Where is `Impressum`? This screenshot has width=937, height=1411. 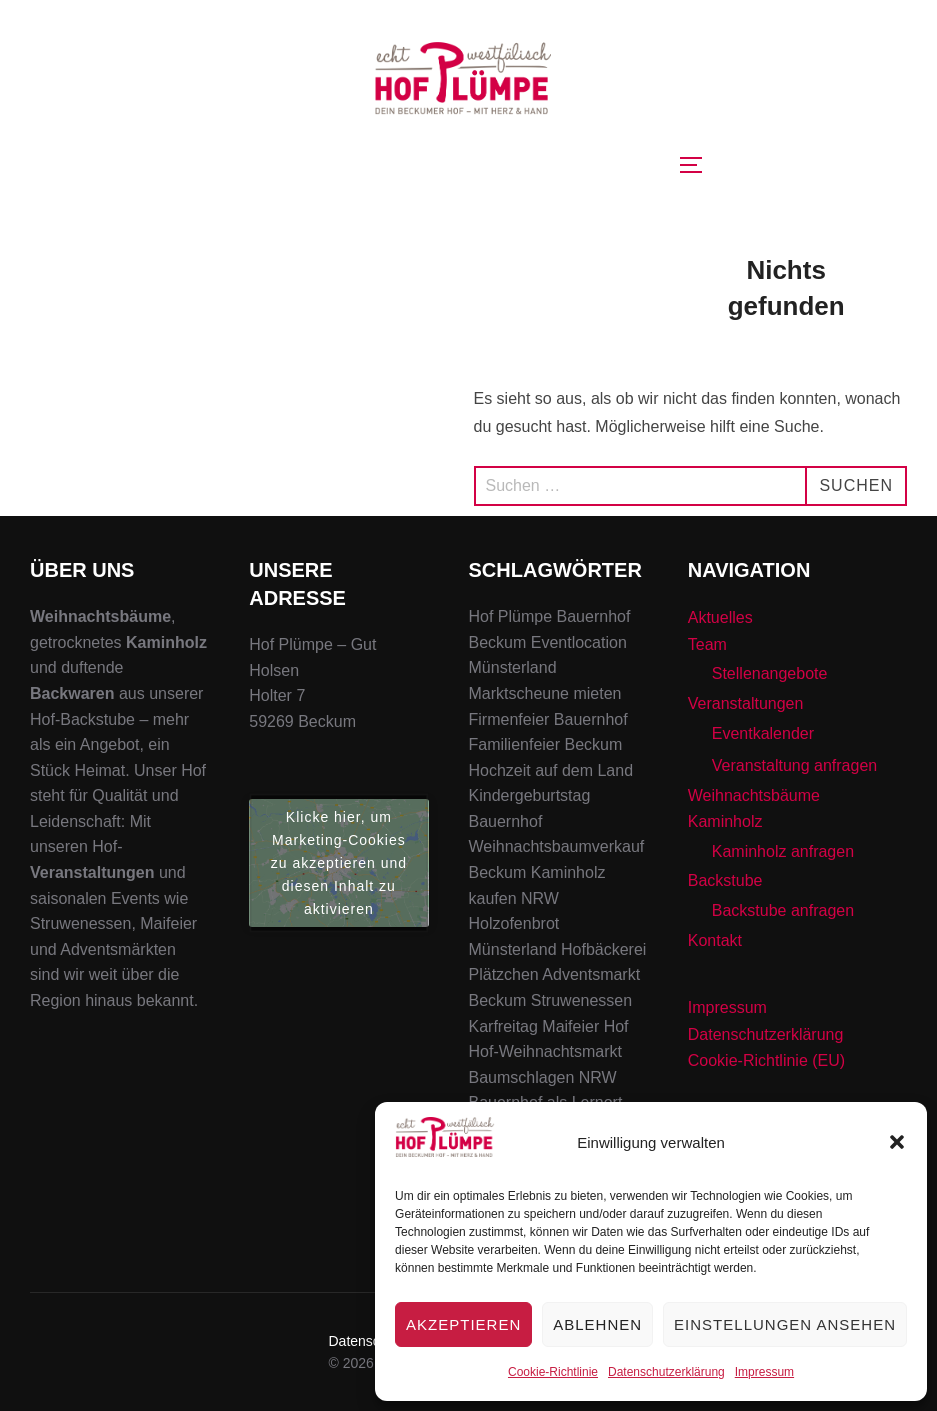
Impressum is located at coordinates (764, 1372).